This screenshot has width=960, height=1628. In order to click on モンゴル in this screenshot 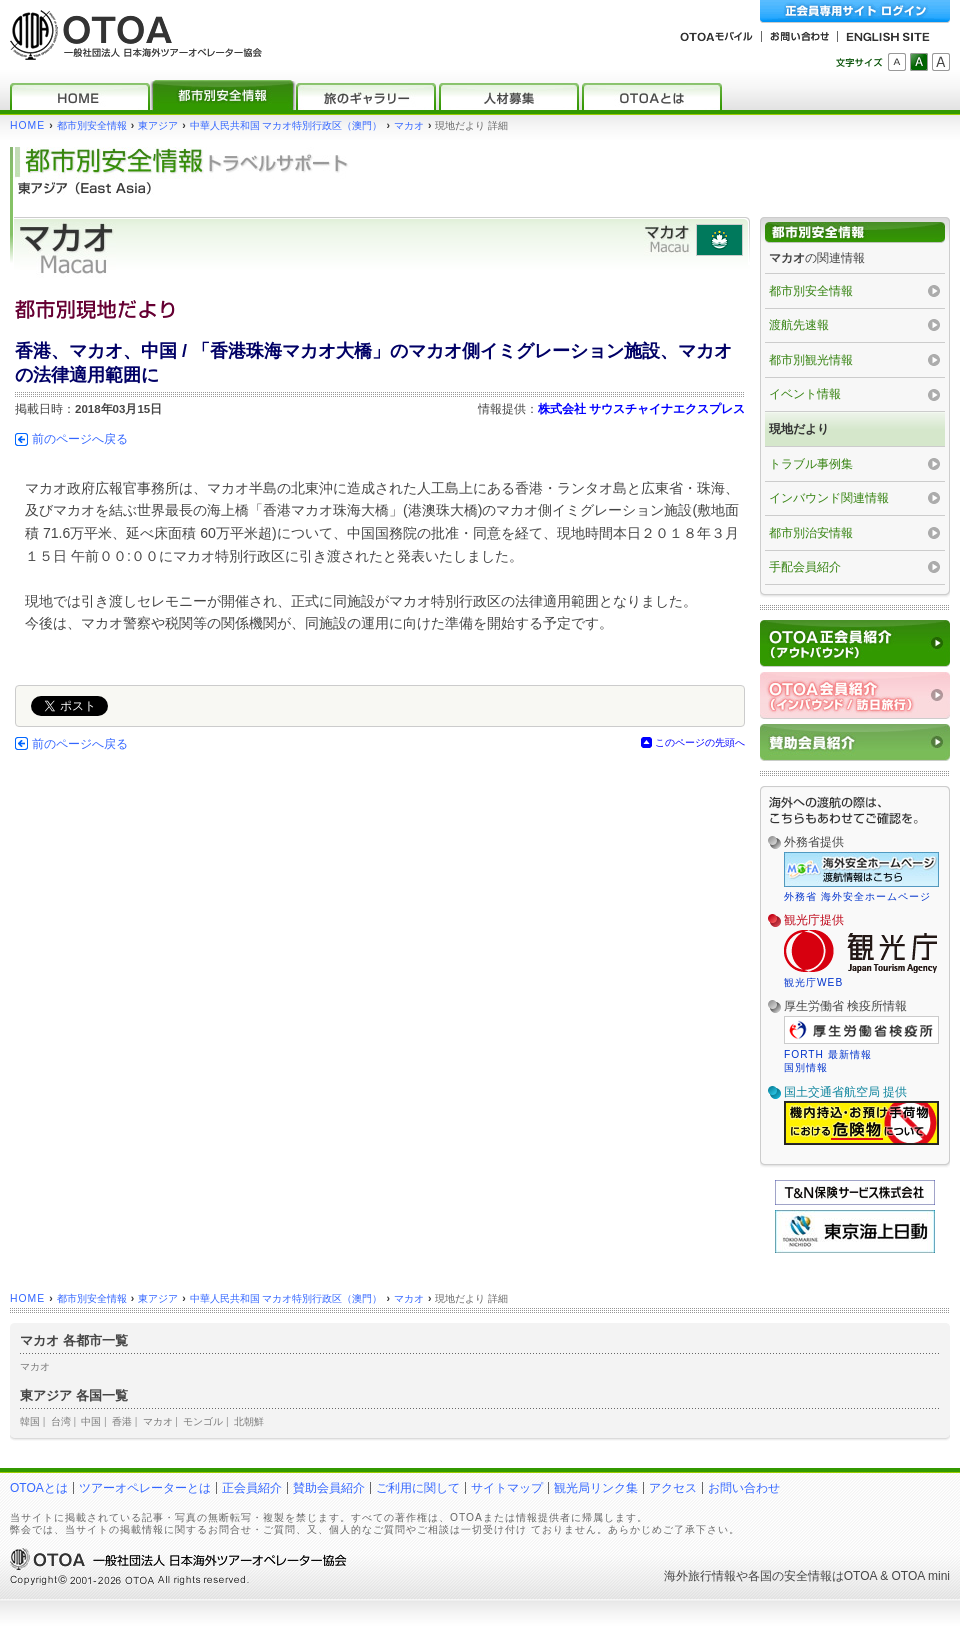, I will do `click(203, 1421)`.